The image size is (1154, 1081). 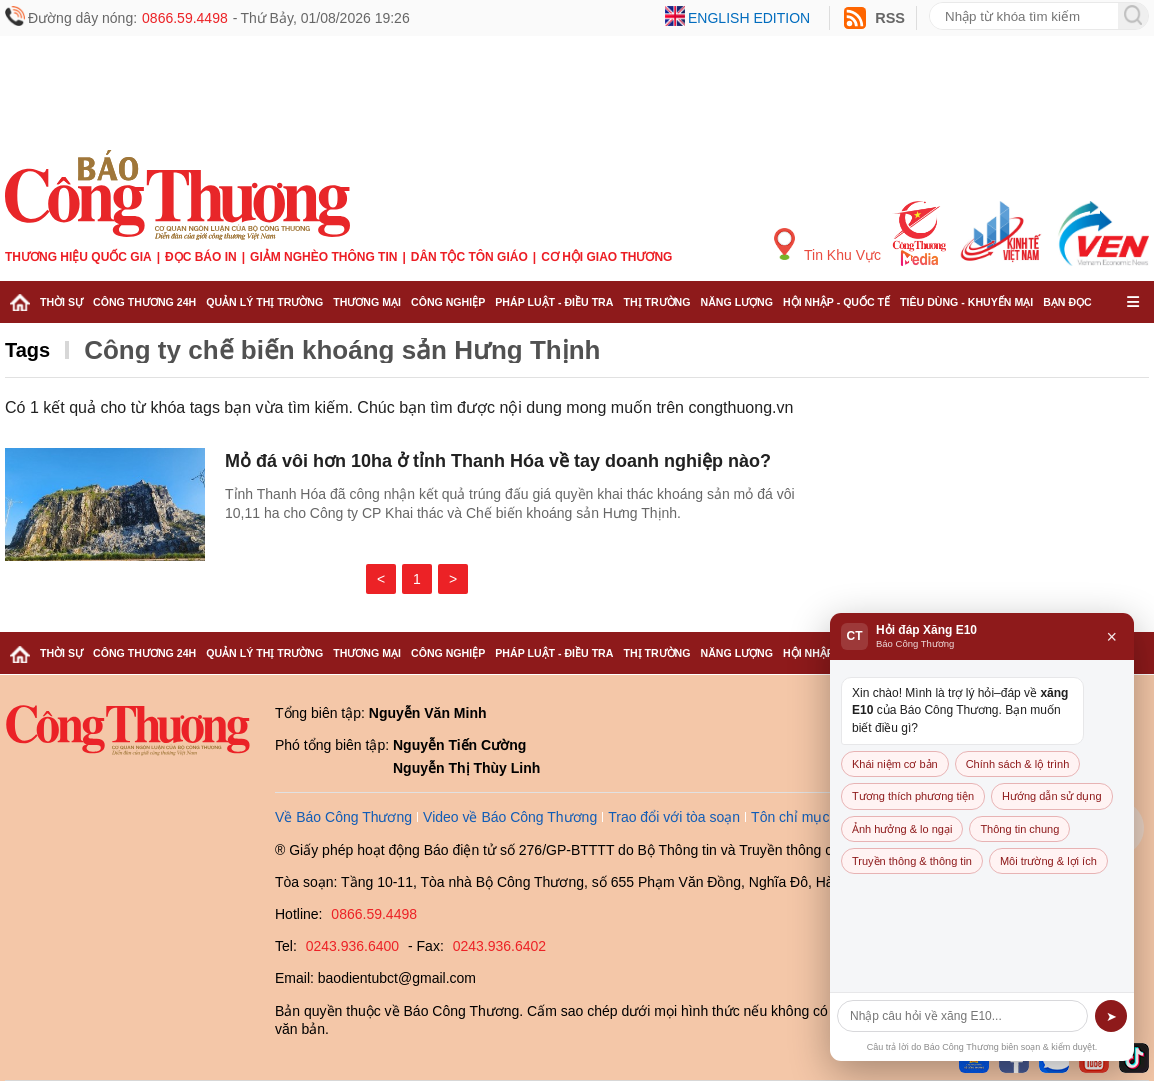 I want to click on Dân tộc tôn giáo, so click(x=469, y=257).